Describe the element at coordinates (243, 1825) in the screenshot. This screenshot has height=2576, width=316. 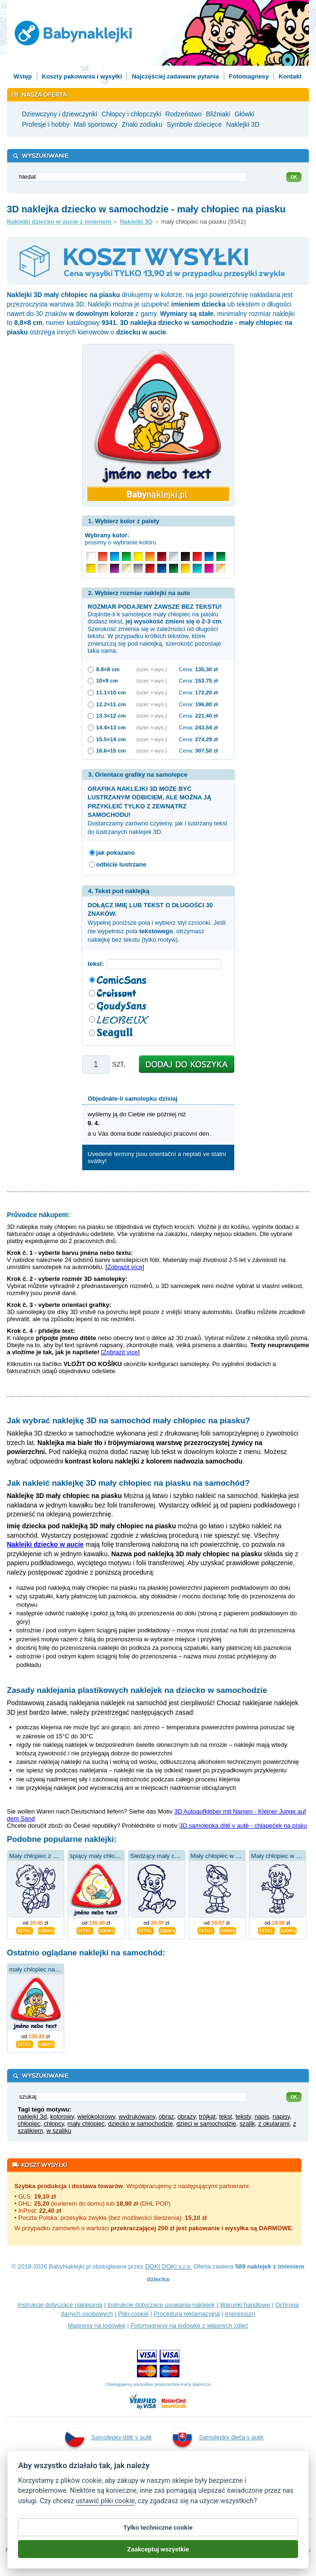
I see `3D samolepka dítě v autě - chlapeček na písku` at that location.